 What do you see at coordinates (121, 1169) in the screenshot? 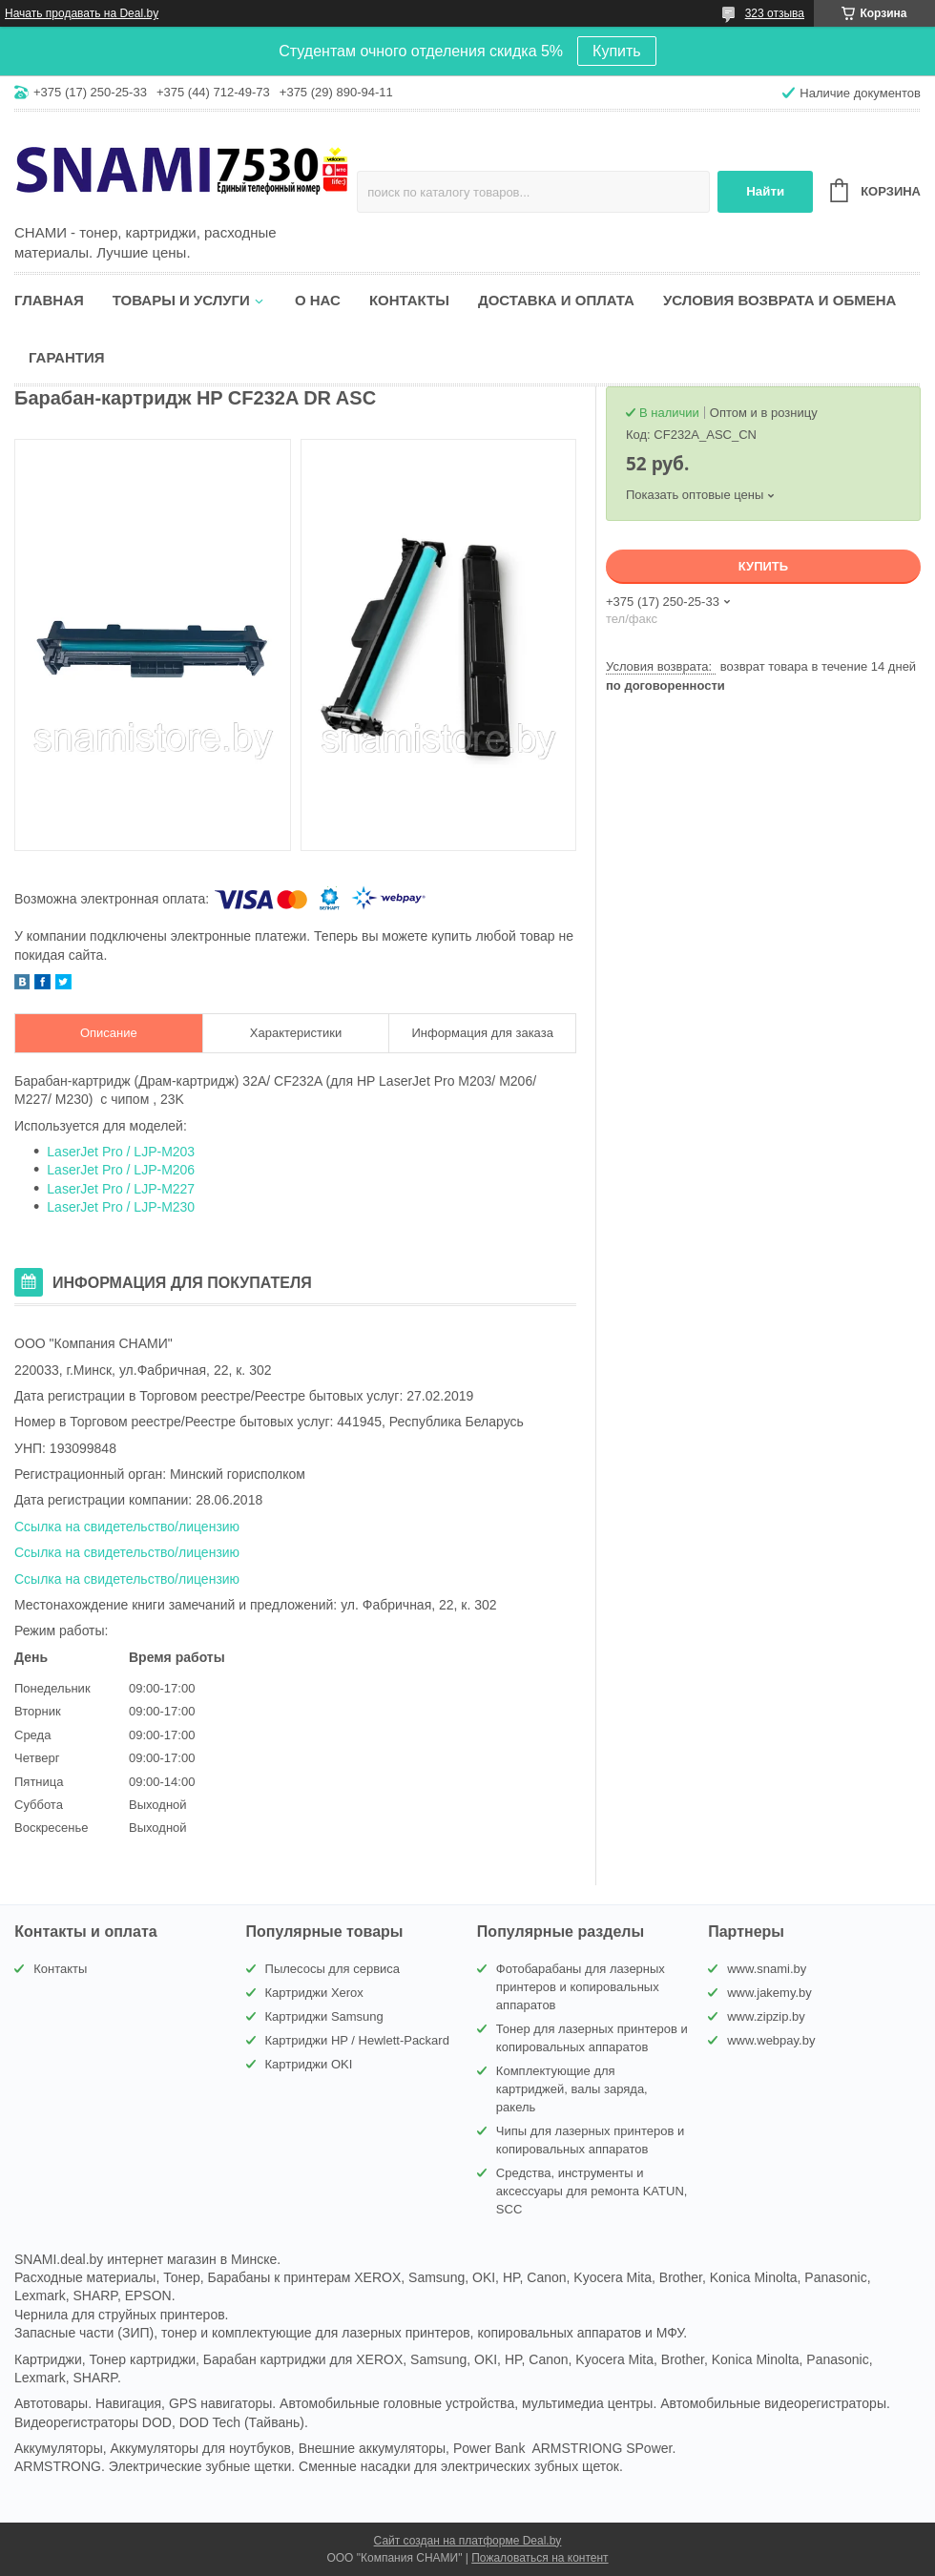
I see `LaserJet Pro / LJP-M206` at bounding box center [121, 1169].